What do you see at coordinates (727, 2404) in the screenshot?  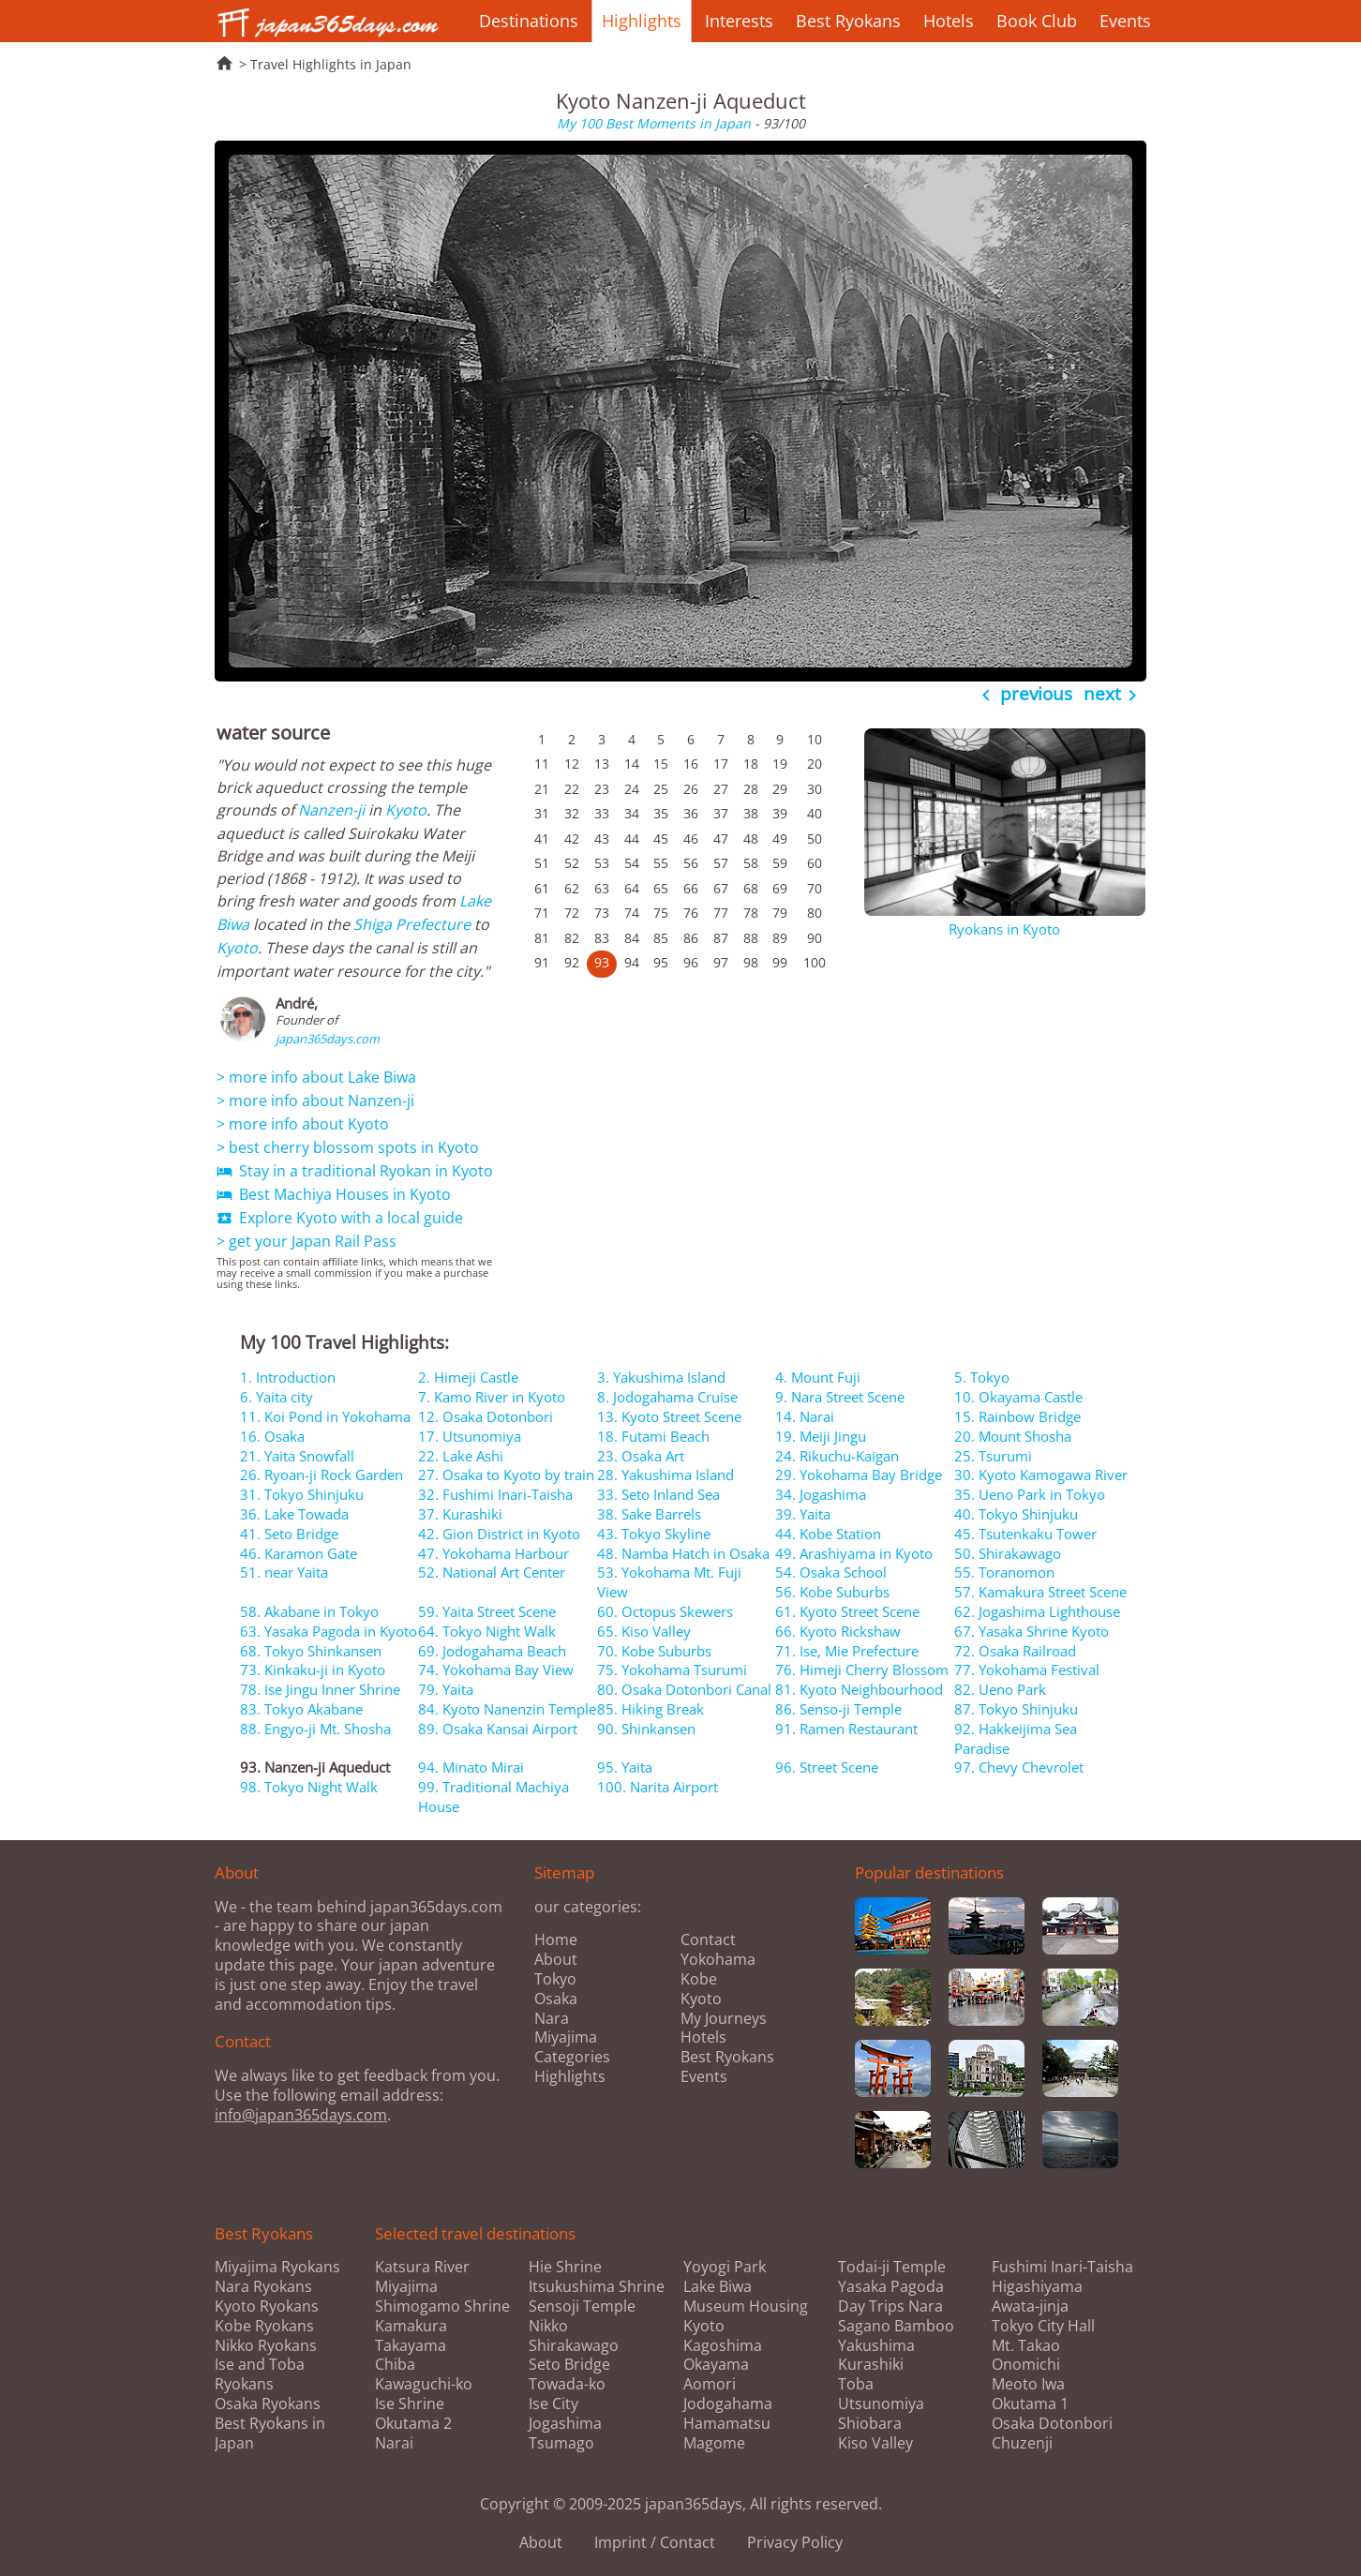 I see `Jodogahama` at bounding box center [727, 2404].